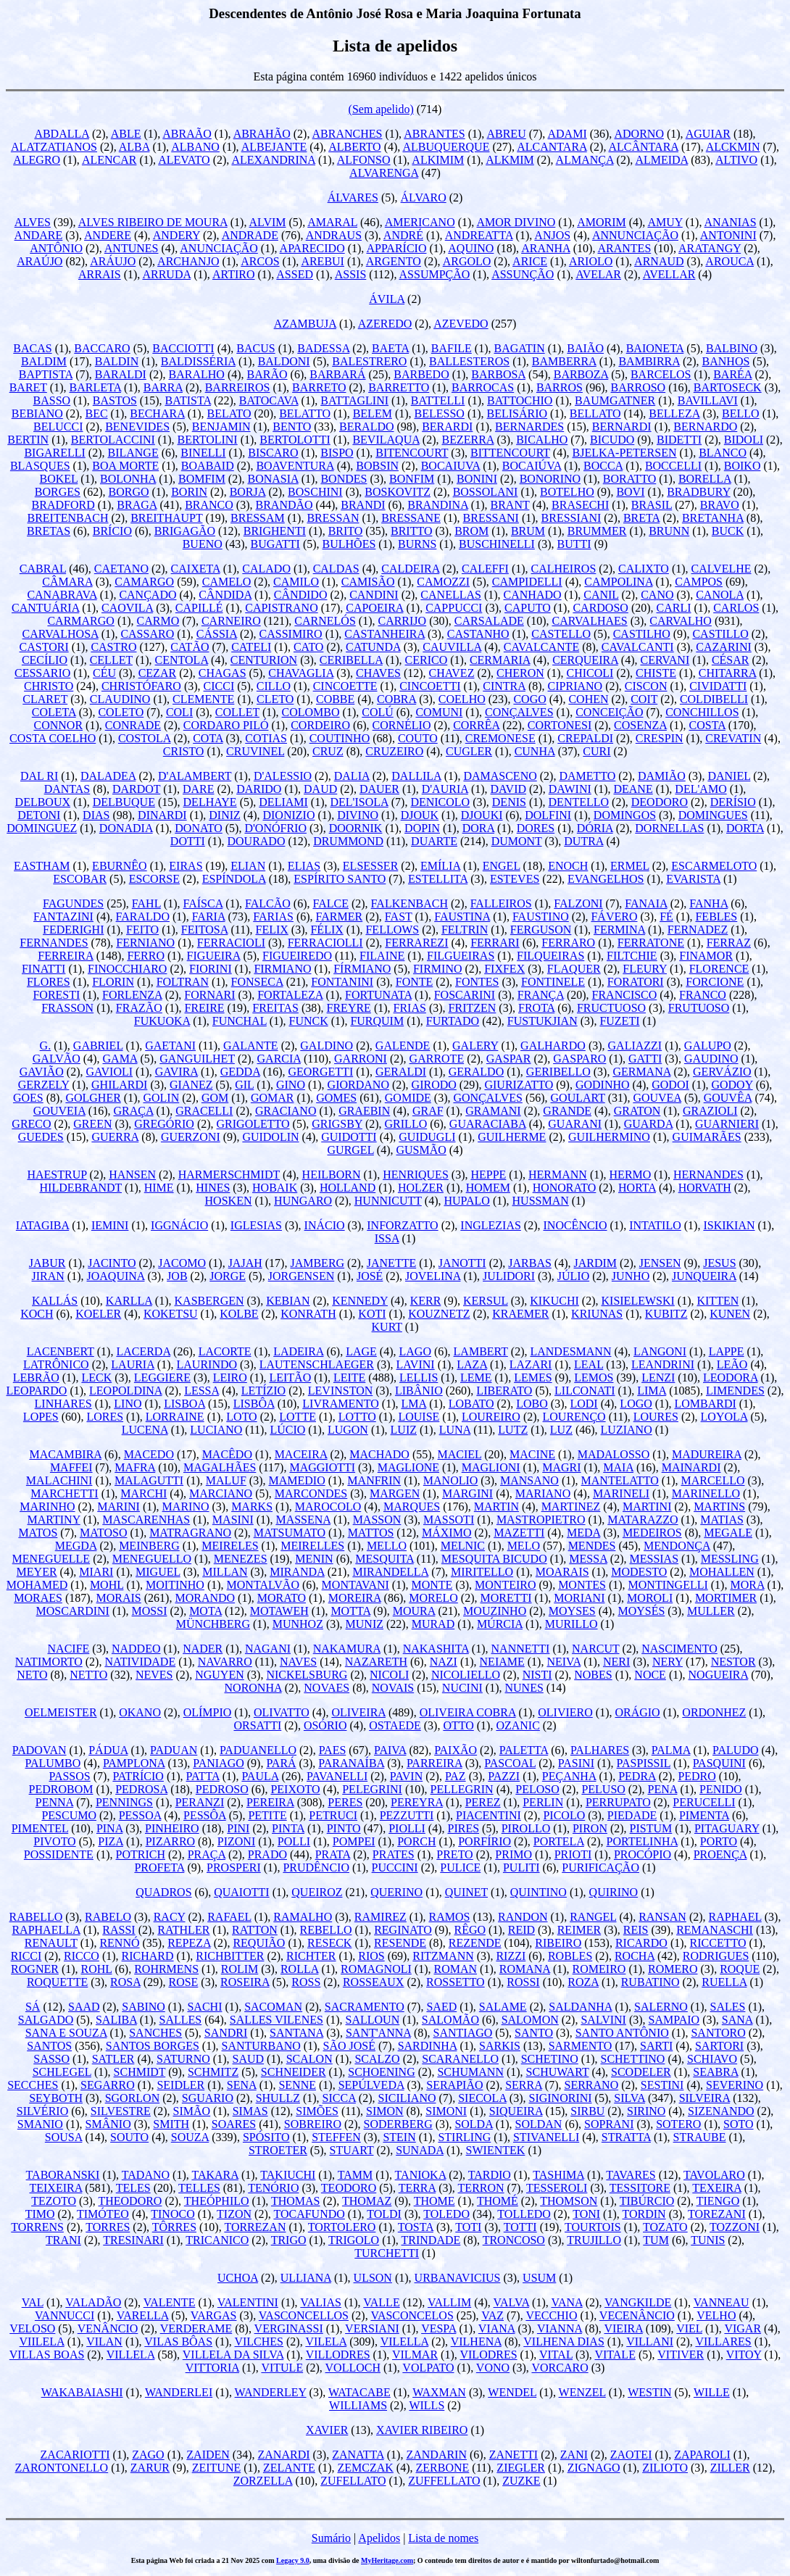 The height and width of the screenshot is (2576, 790). What do you see at coordinates (73, 903) in the screenshot?
I see `FAGUNDES` at bounding box center [73, 903].